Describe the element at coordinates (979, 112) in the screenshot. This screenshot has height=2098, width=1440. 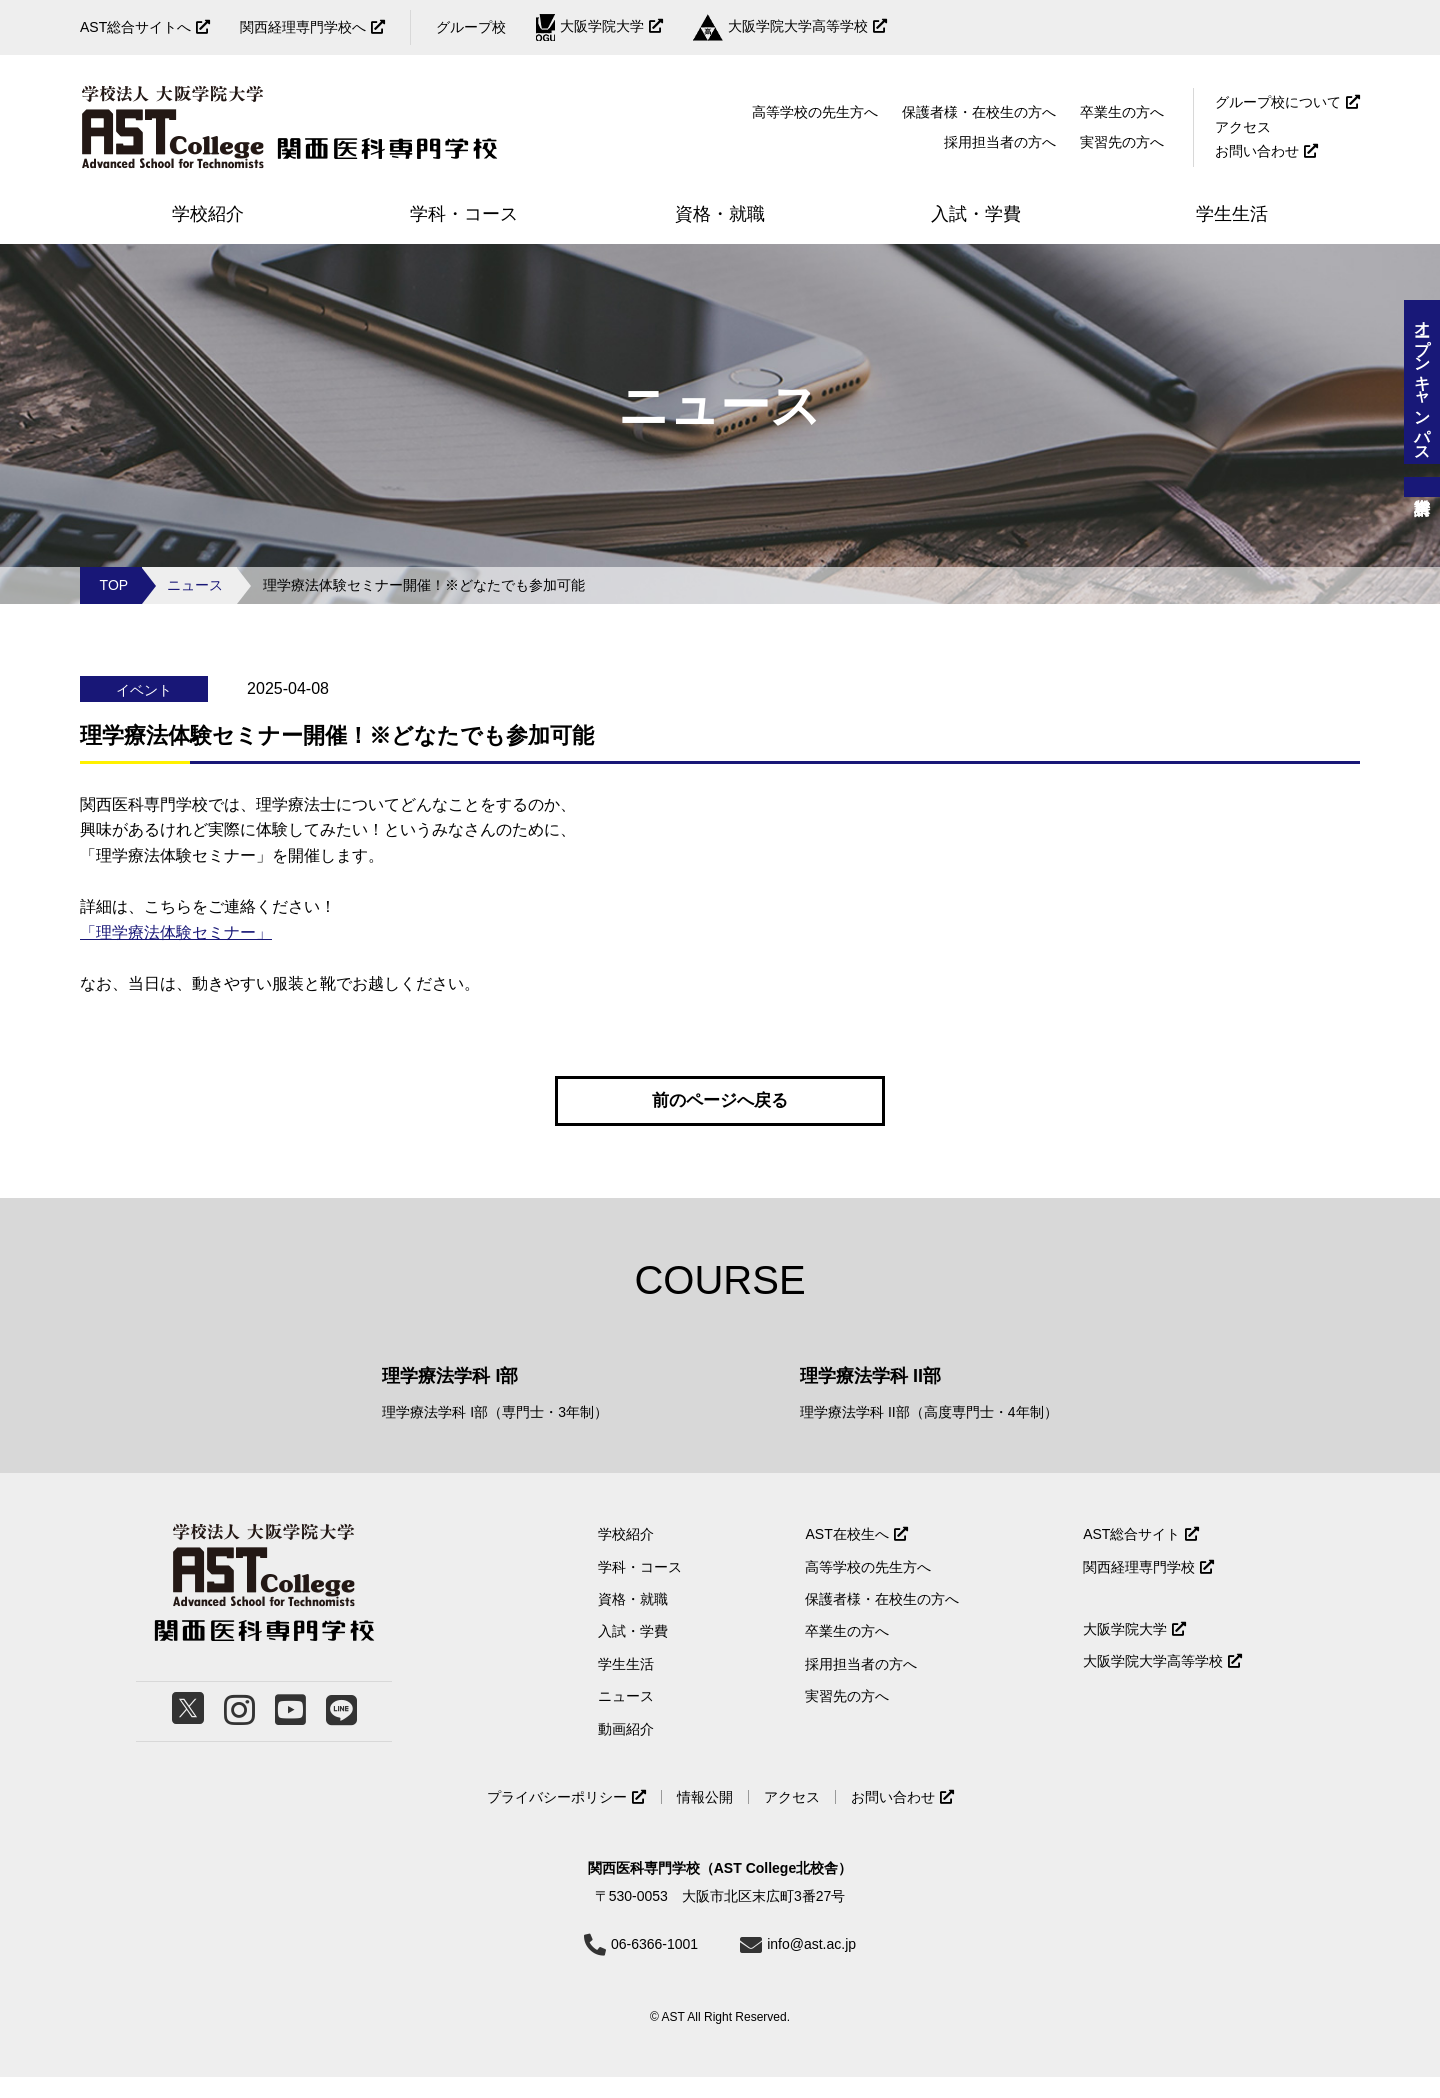
I see `保護者様・在校生の方へ` at that location.